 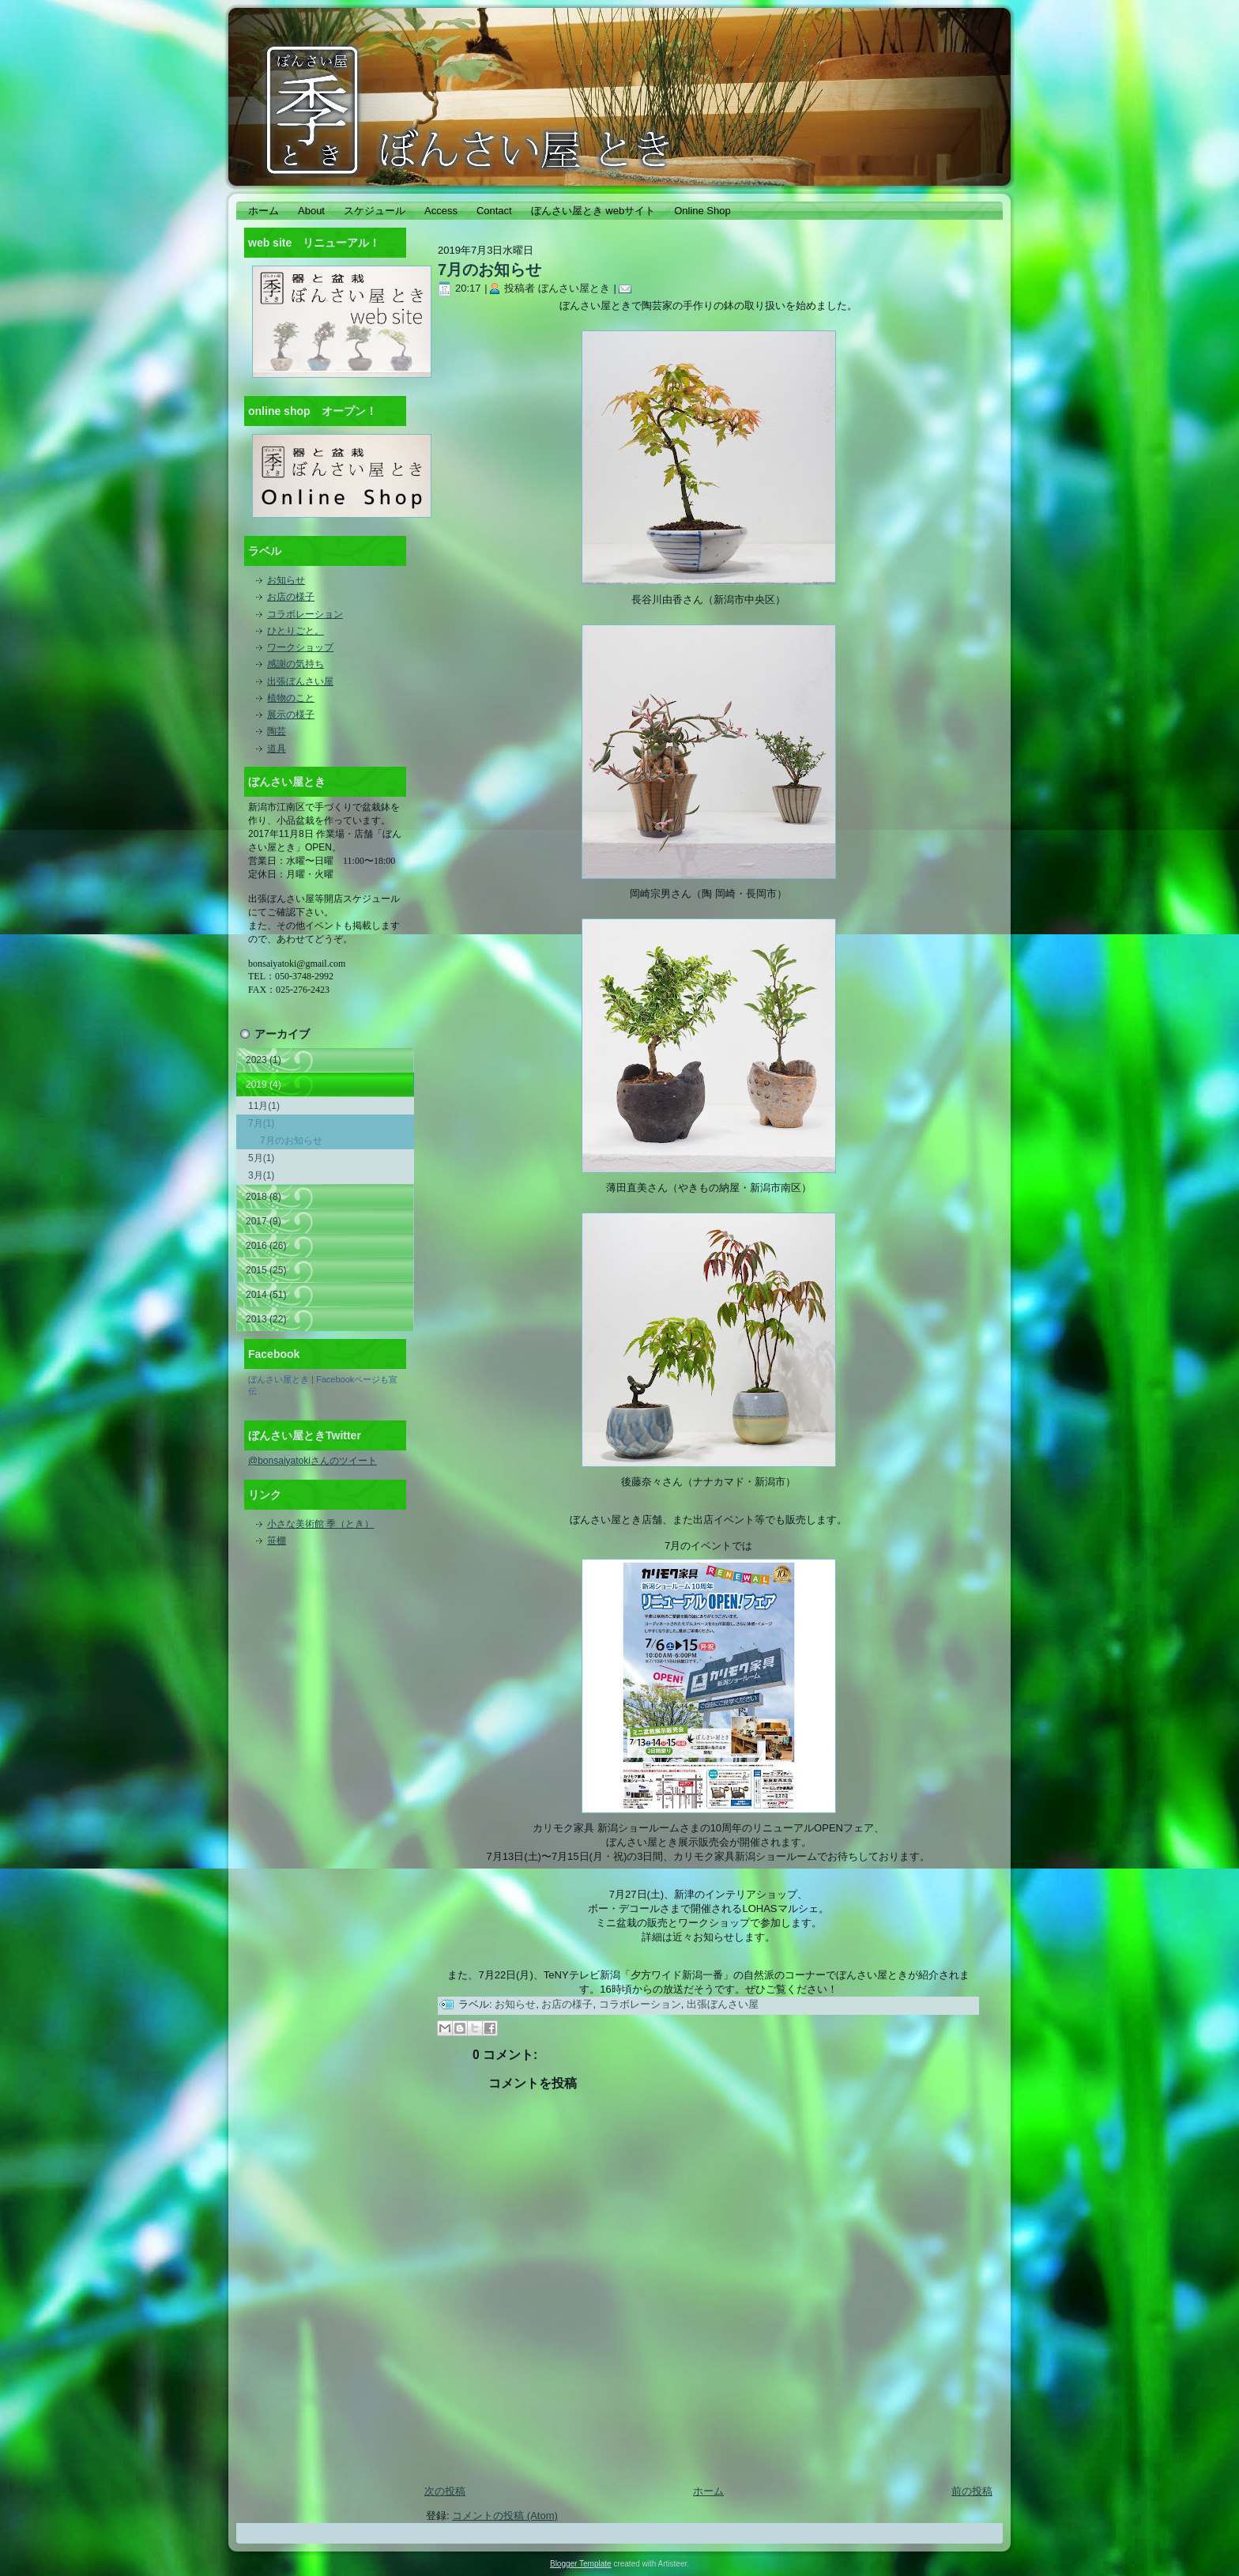 I want to click on ホーム, so click(x=708, y=2491).